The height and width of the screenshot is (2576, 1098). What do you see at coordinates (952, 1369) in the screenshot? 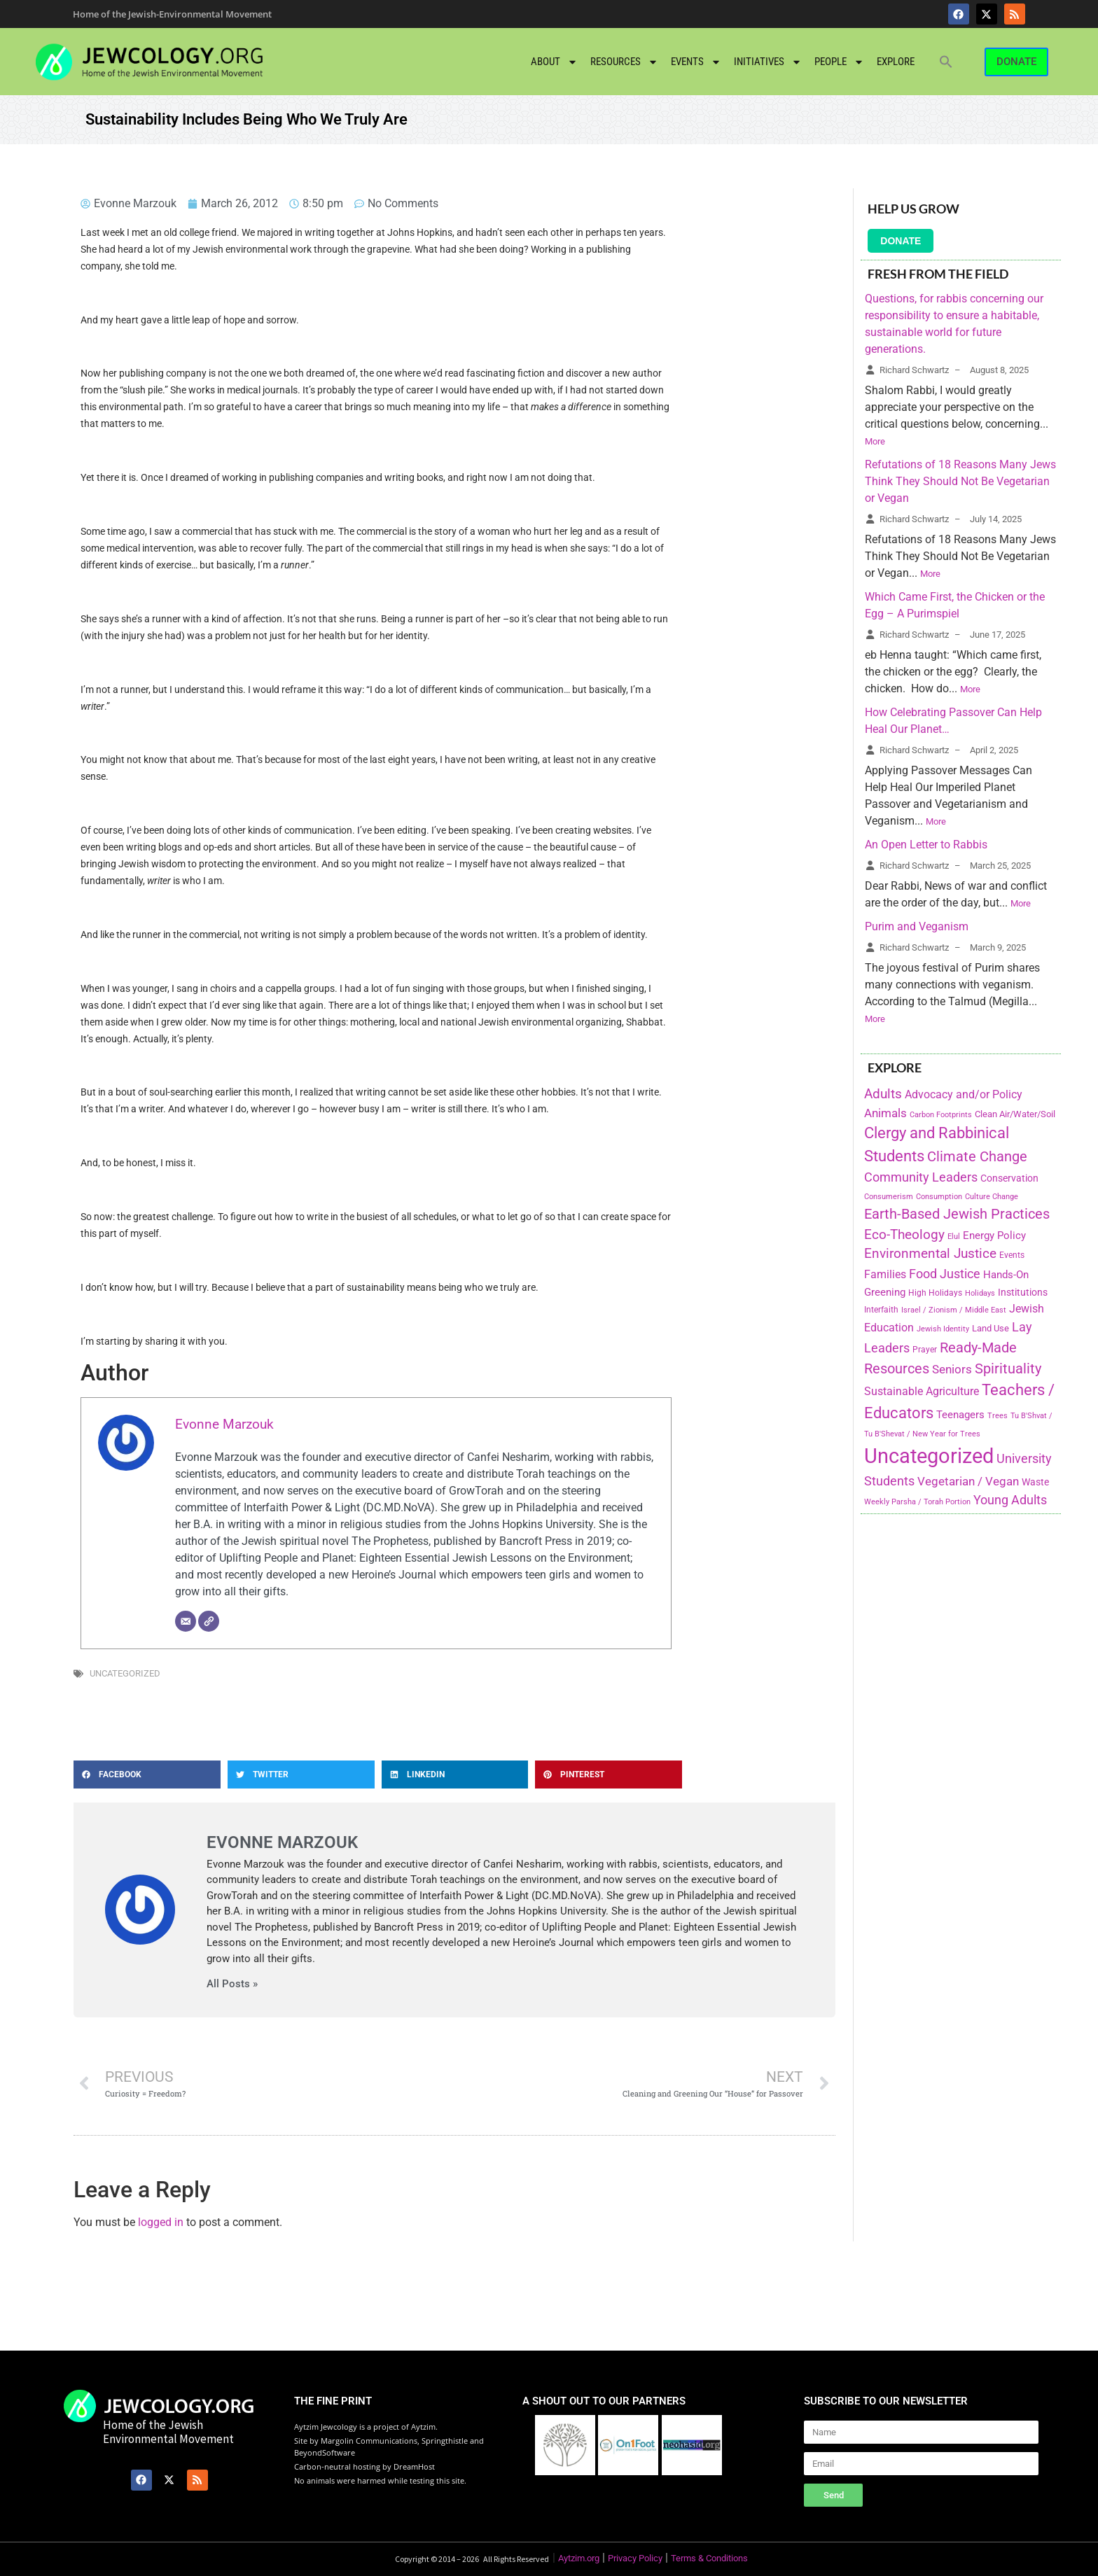
I see `Seniors [Seniors (334 items)]` at bounding box center [952, 1369].